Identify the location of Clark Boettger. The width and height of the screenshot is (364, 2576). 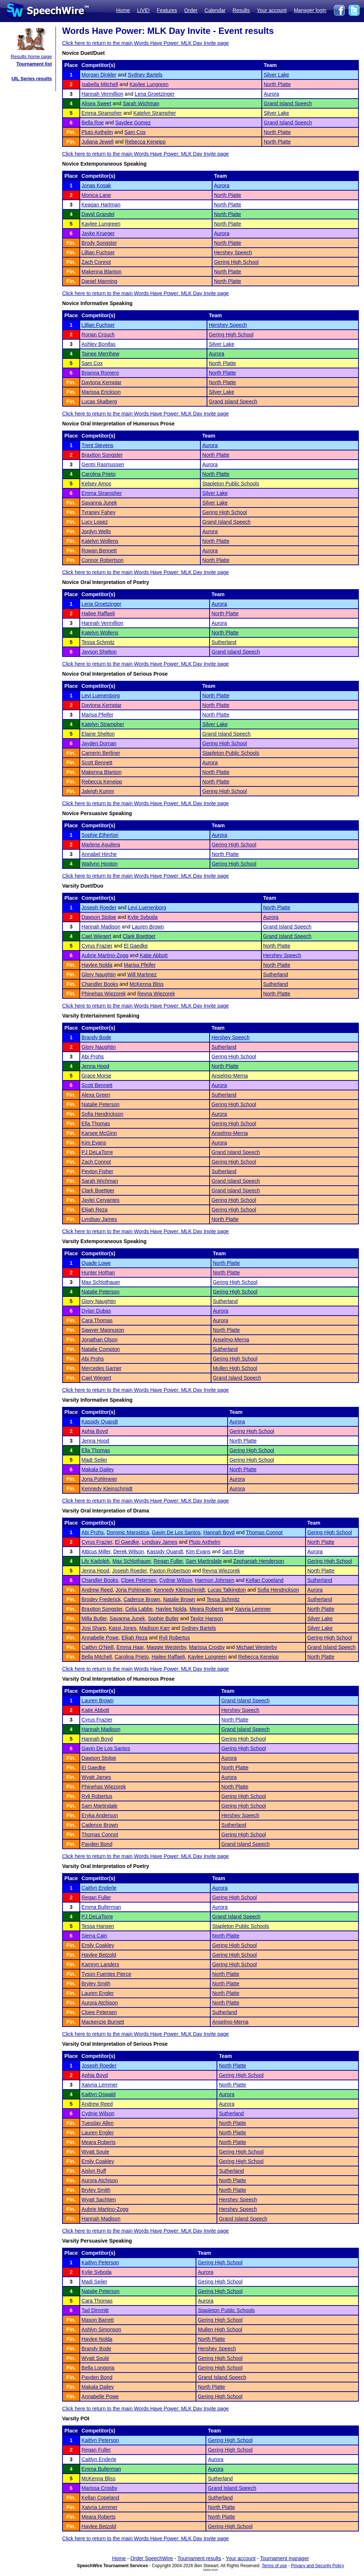
(139, 936).